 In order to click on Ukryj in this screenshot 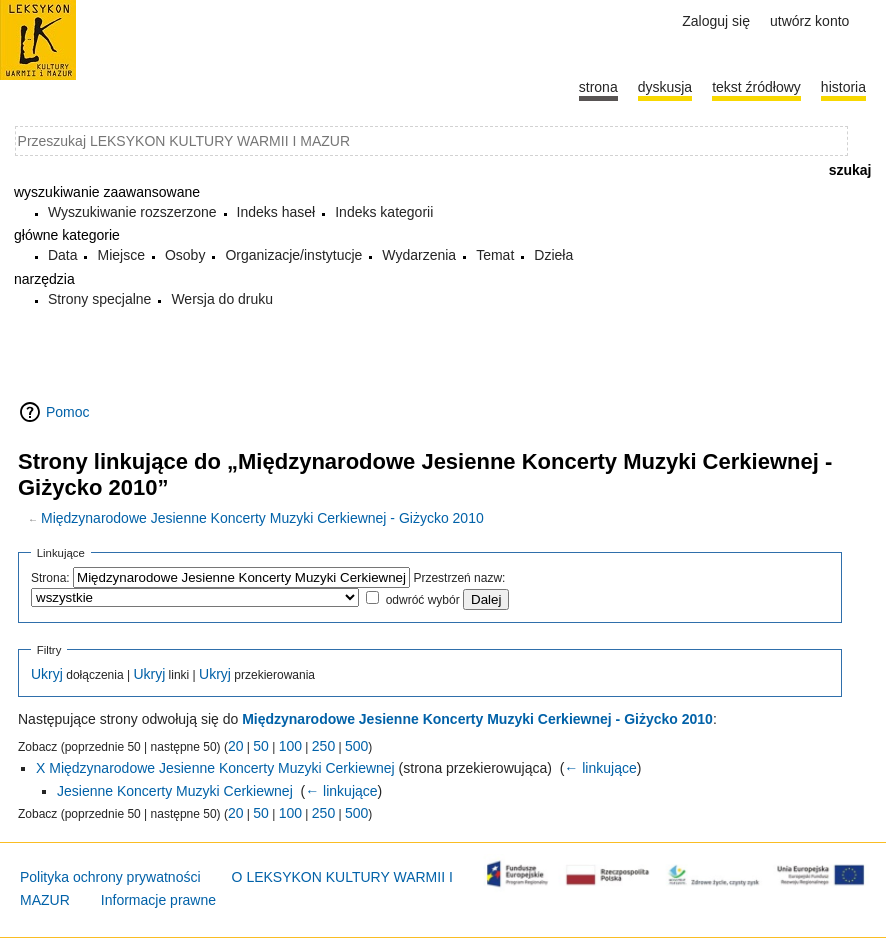, I will do `click(47, 674)`.